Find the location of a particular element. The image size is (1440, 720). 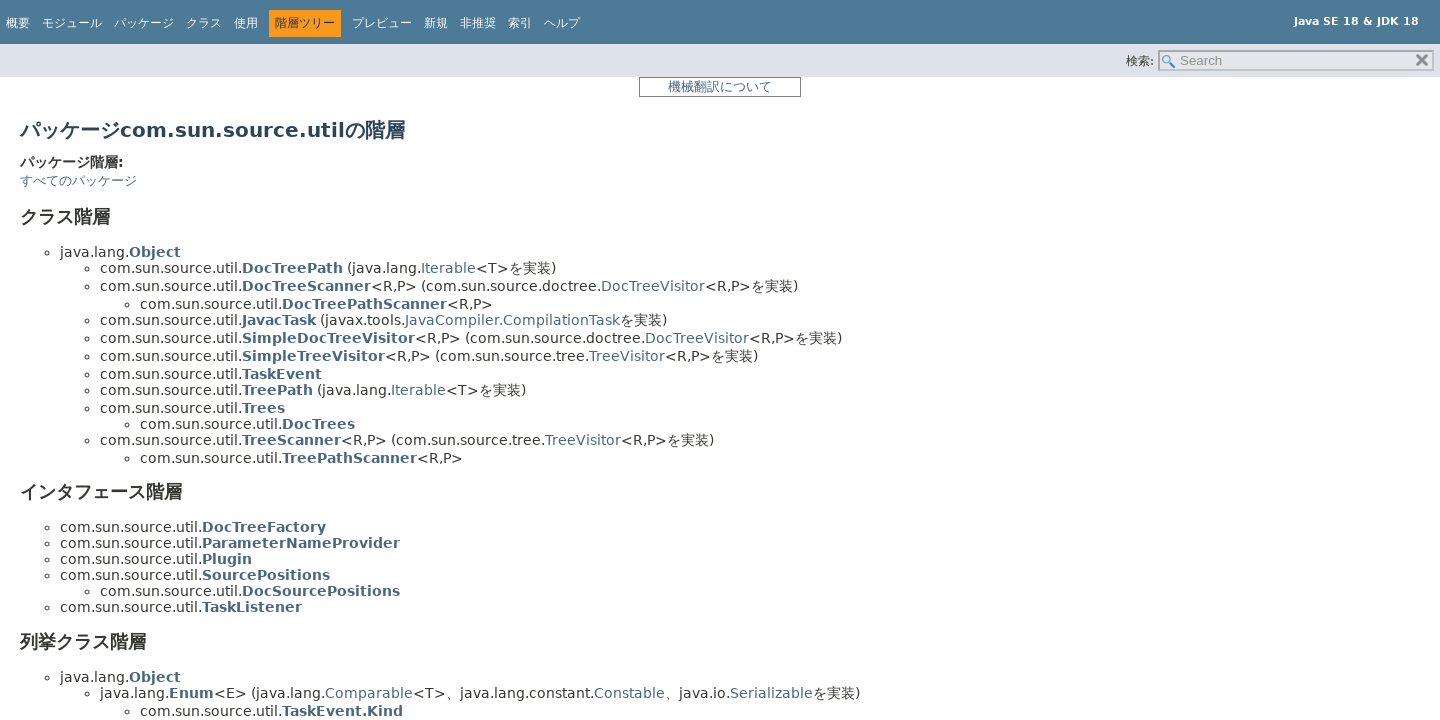

DocTrees is located at coordinates (318, 424).